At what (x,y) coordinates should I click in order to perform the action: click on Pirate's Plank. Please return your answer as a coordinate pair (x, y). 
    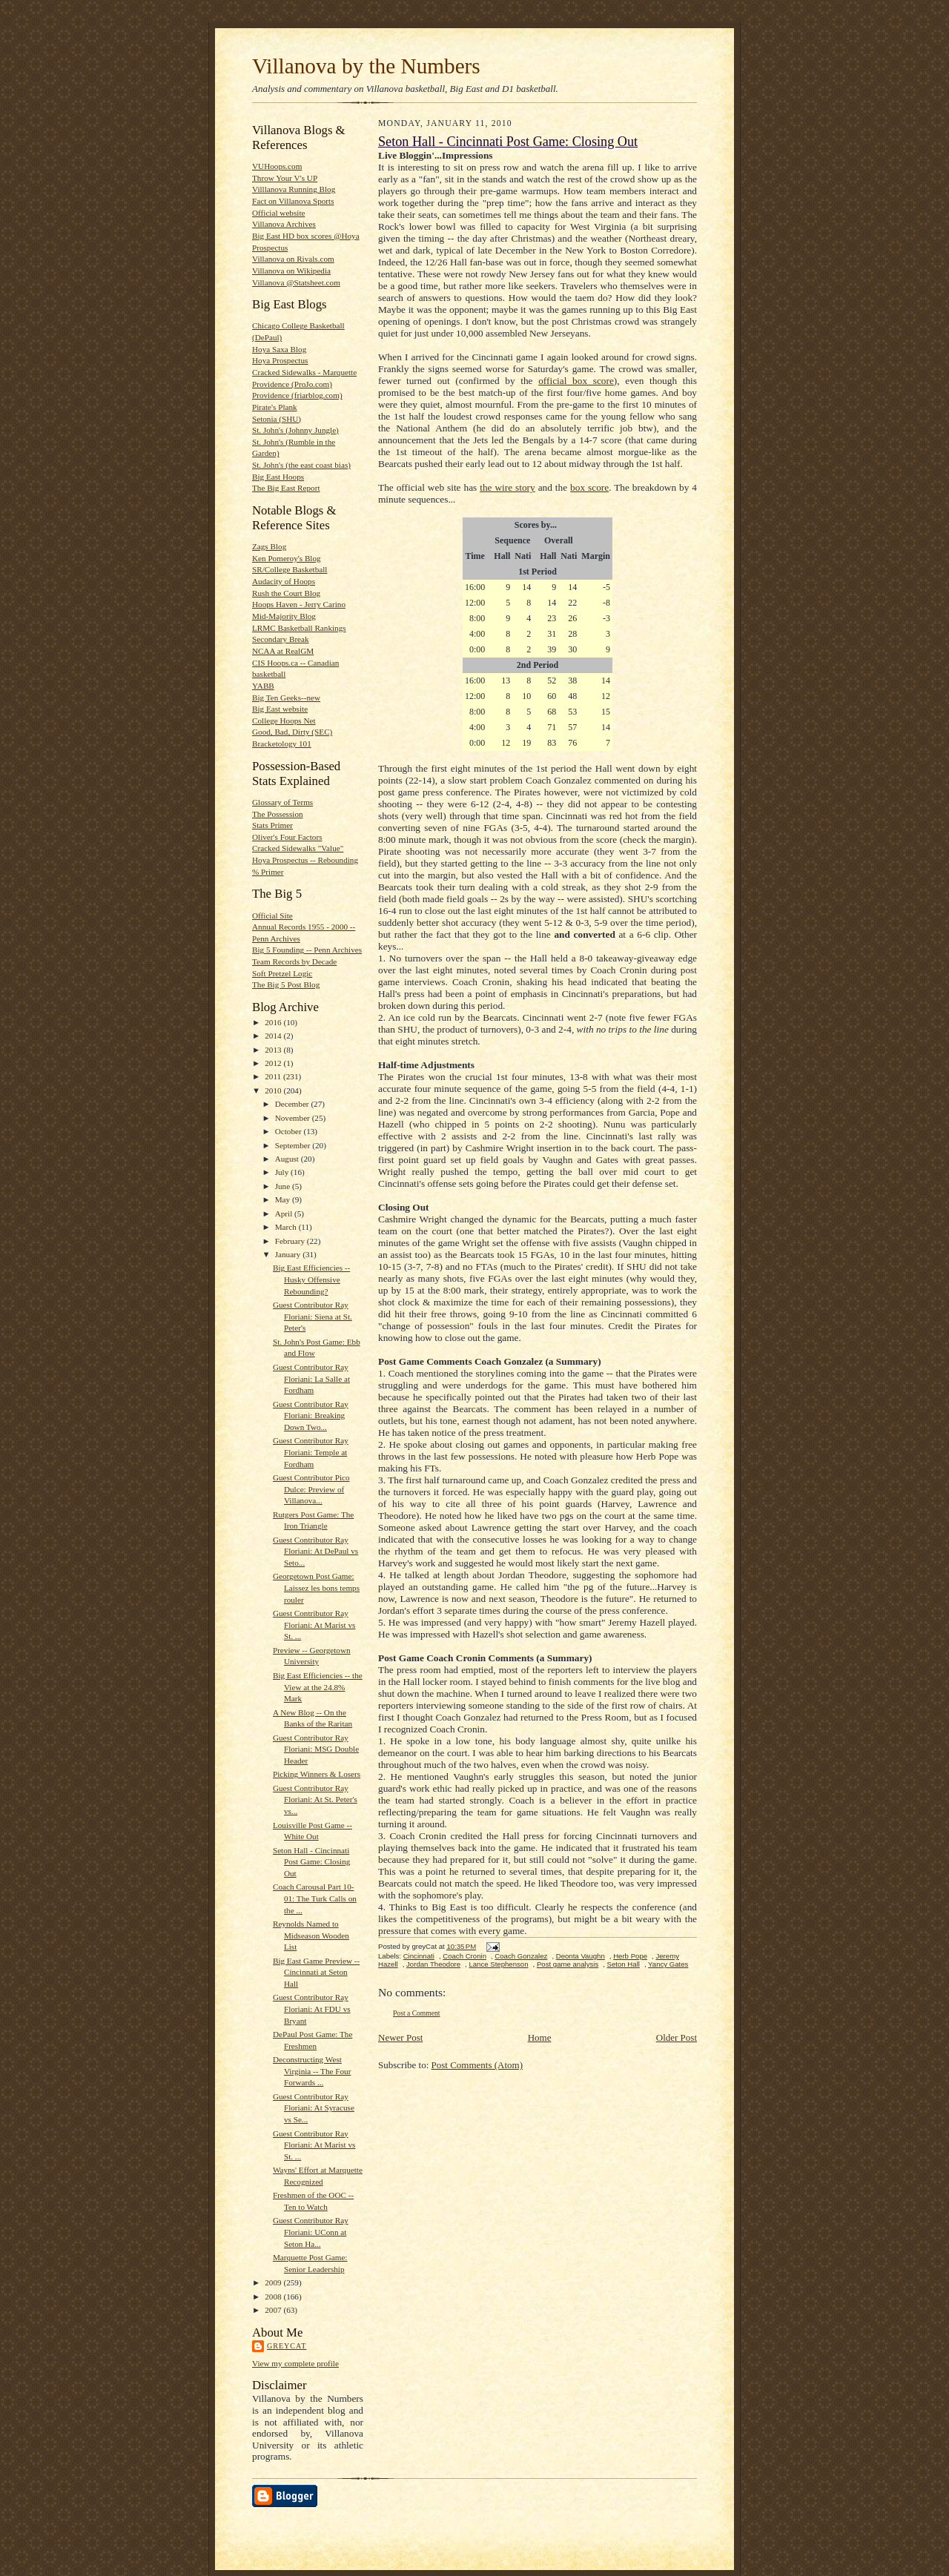
    Looking at the image, I should click on (274, 407).